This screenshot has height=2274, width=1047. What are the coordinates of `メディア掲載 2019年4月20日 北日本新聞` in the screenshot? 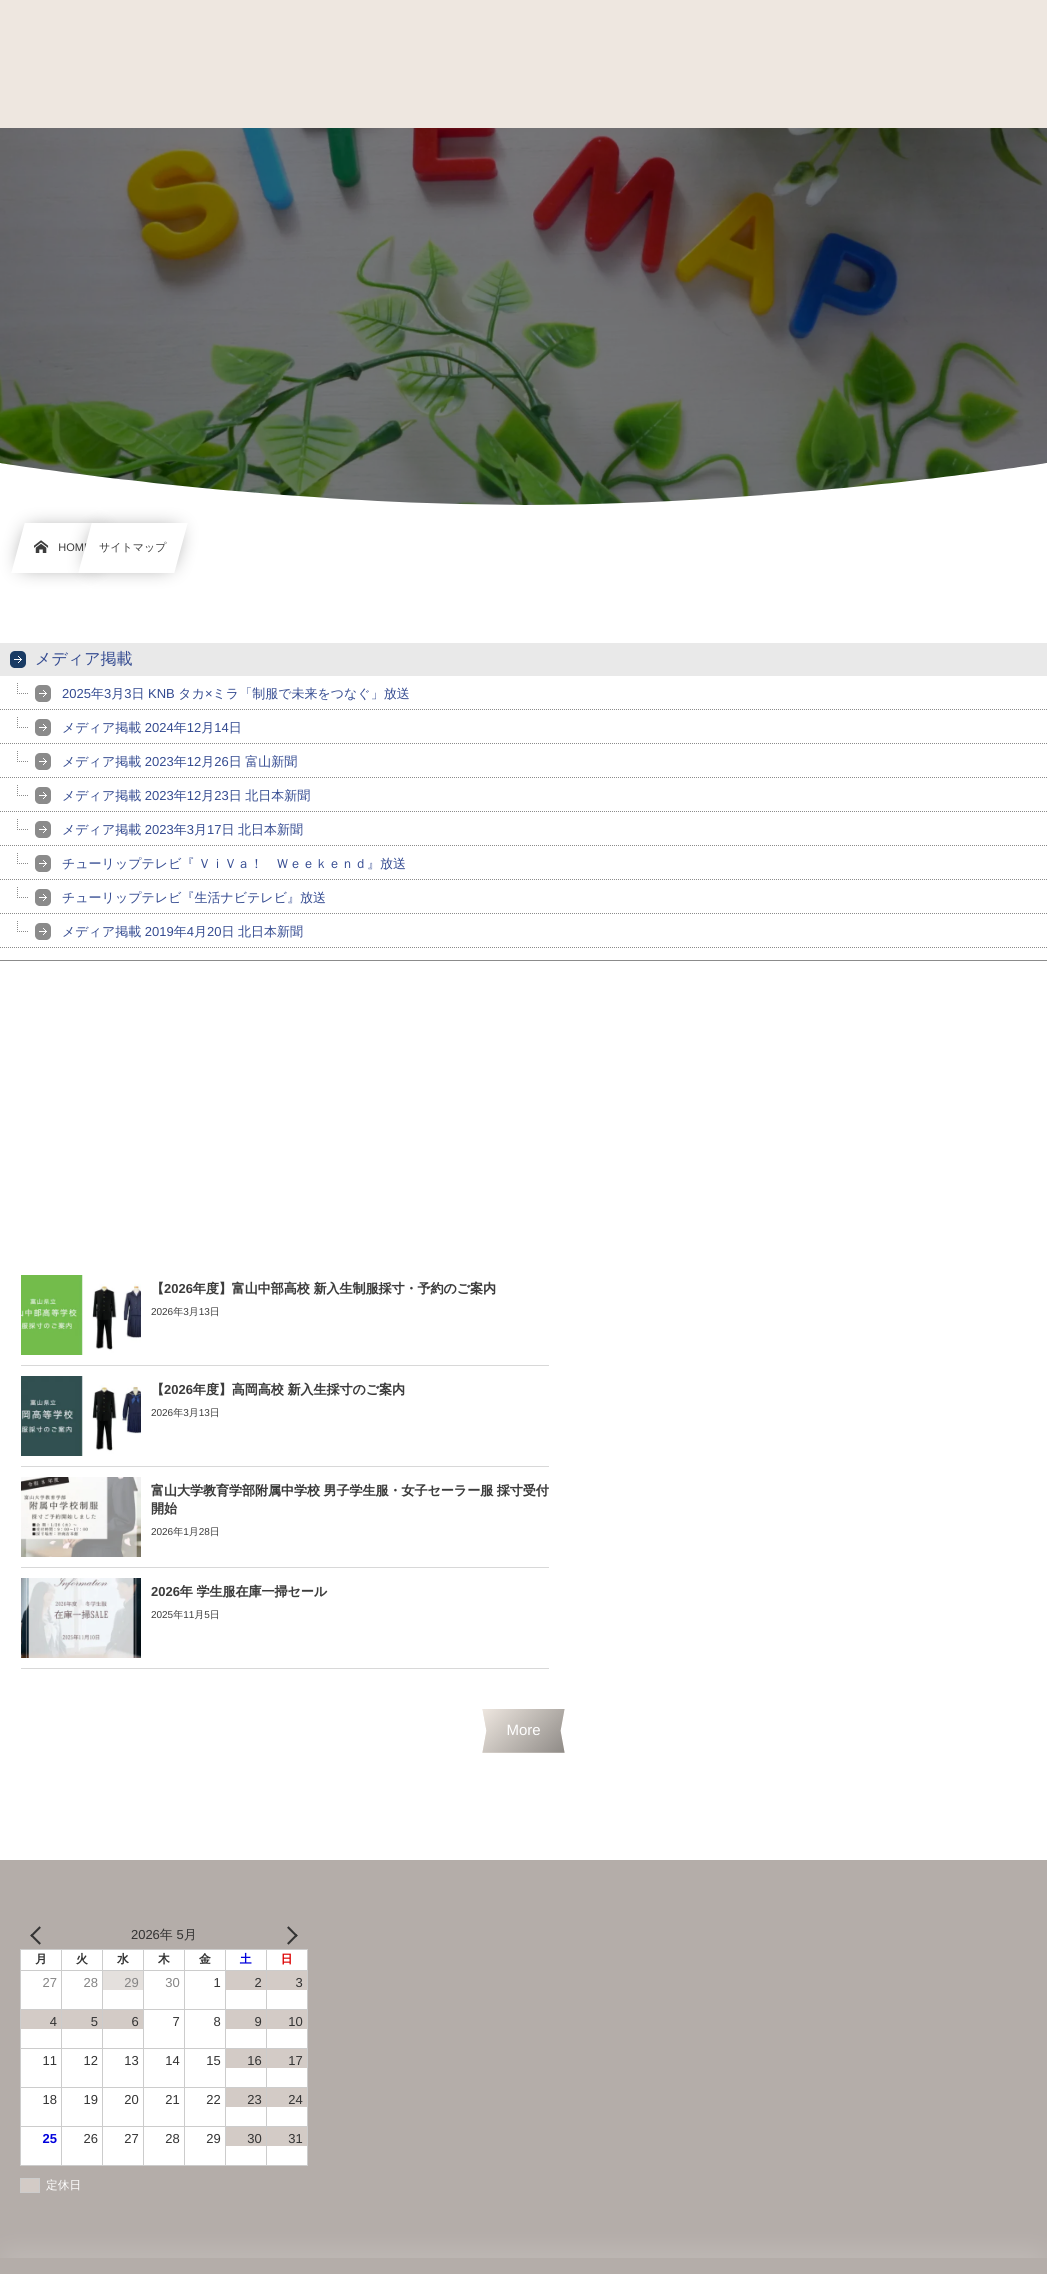 It's located at (182, 931).